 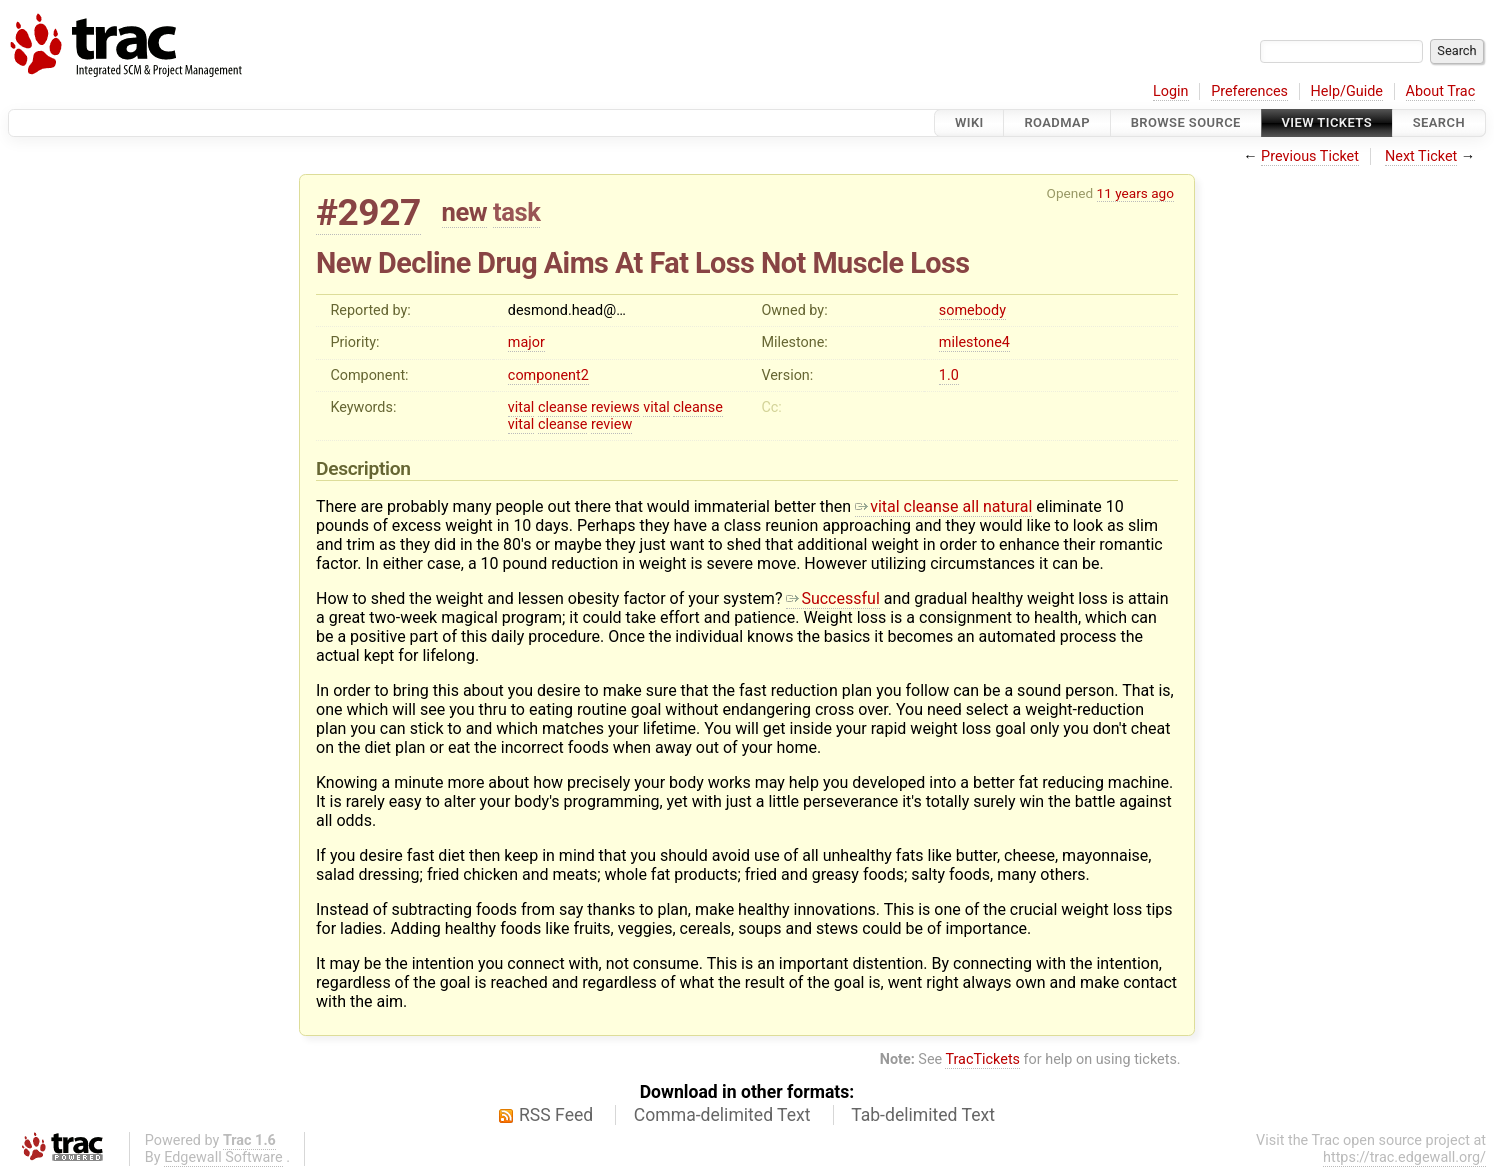 I want to click on Help/Guide, so click(x=1347, y=91).